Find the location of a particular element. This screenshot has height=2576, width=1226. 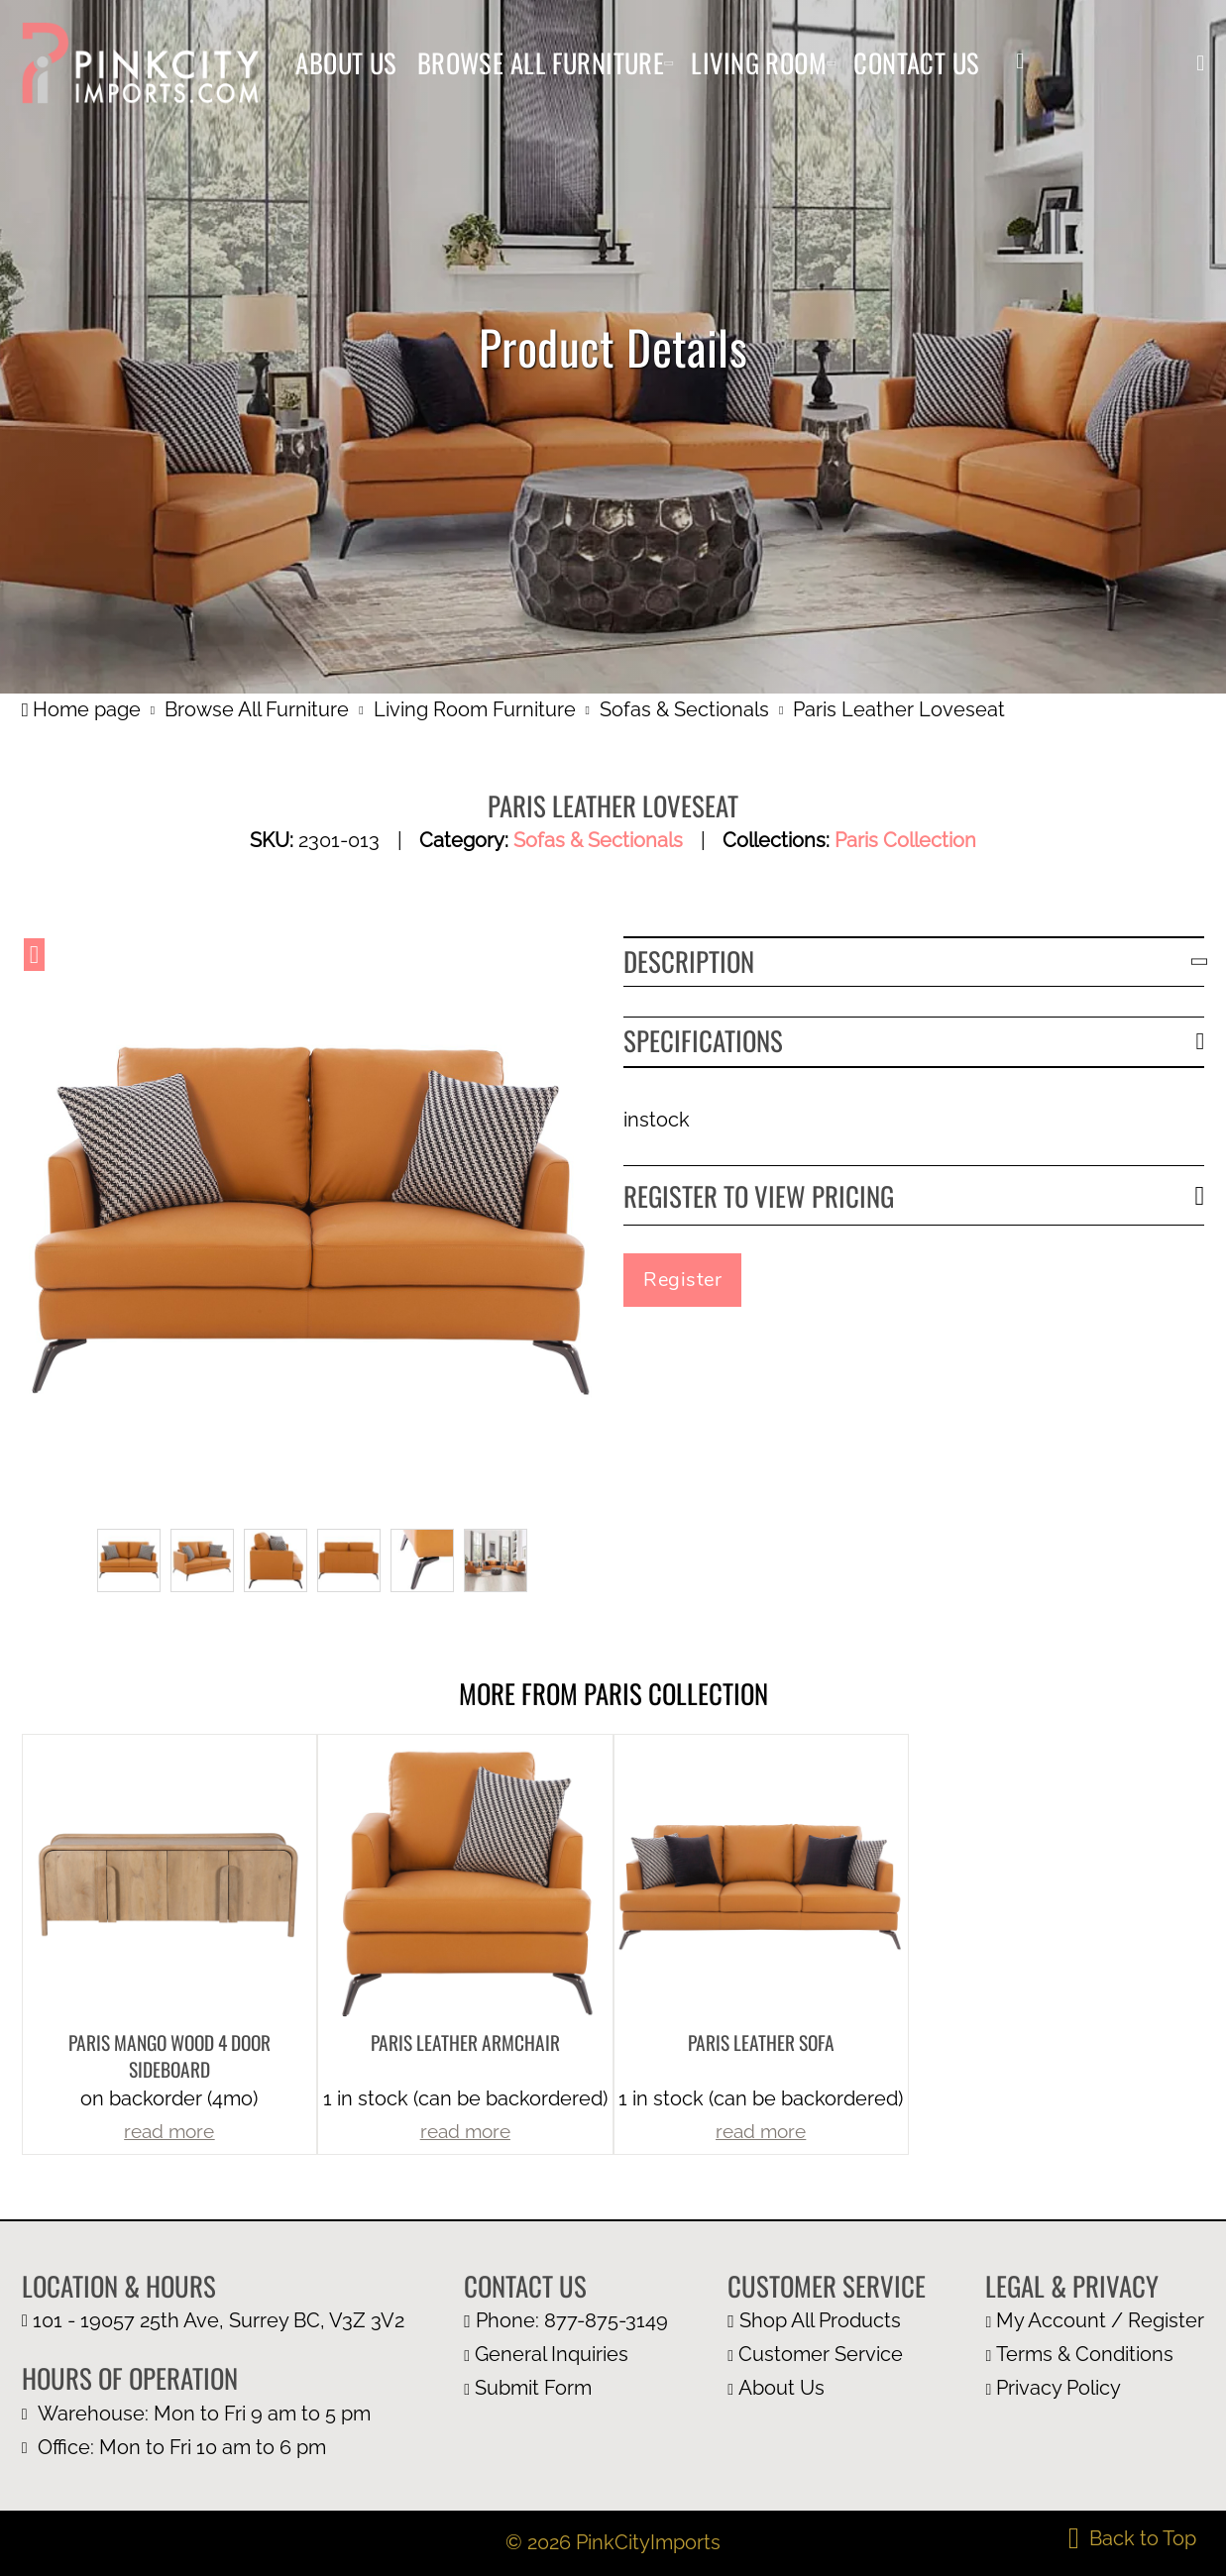

[back to top] is located at coordinates (1132, 2538).